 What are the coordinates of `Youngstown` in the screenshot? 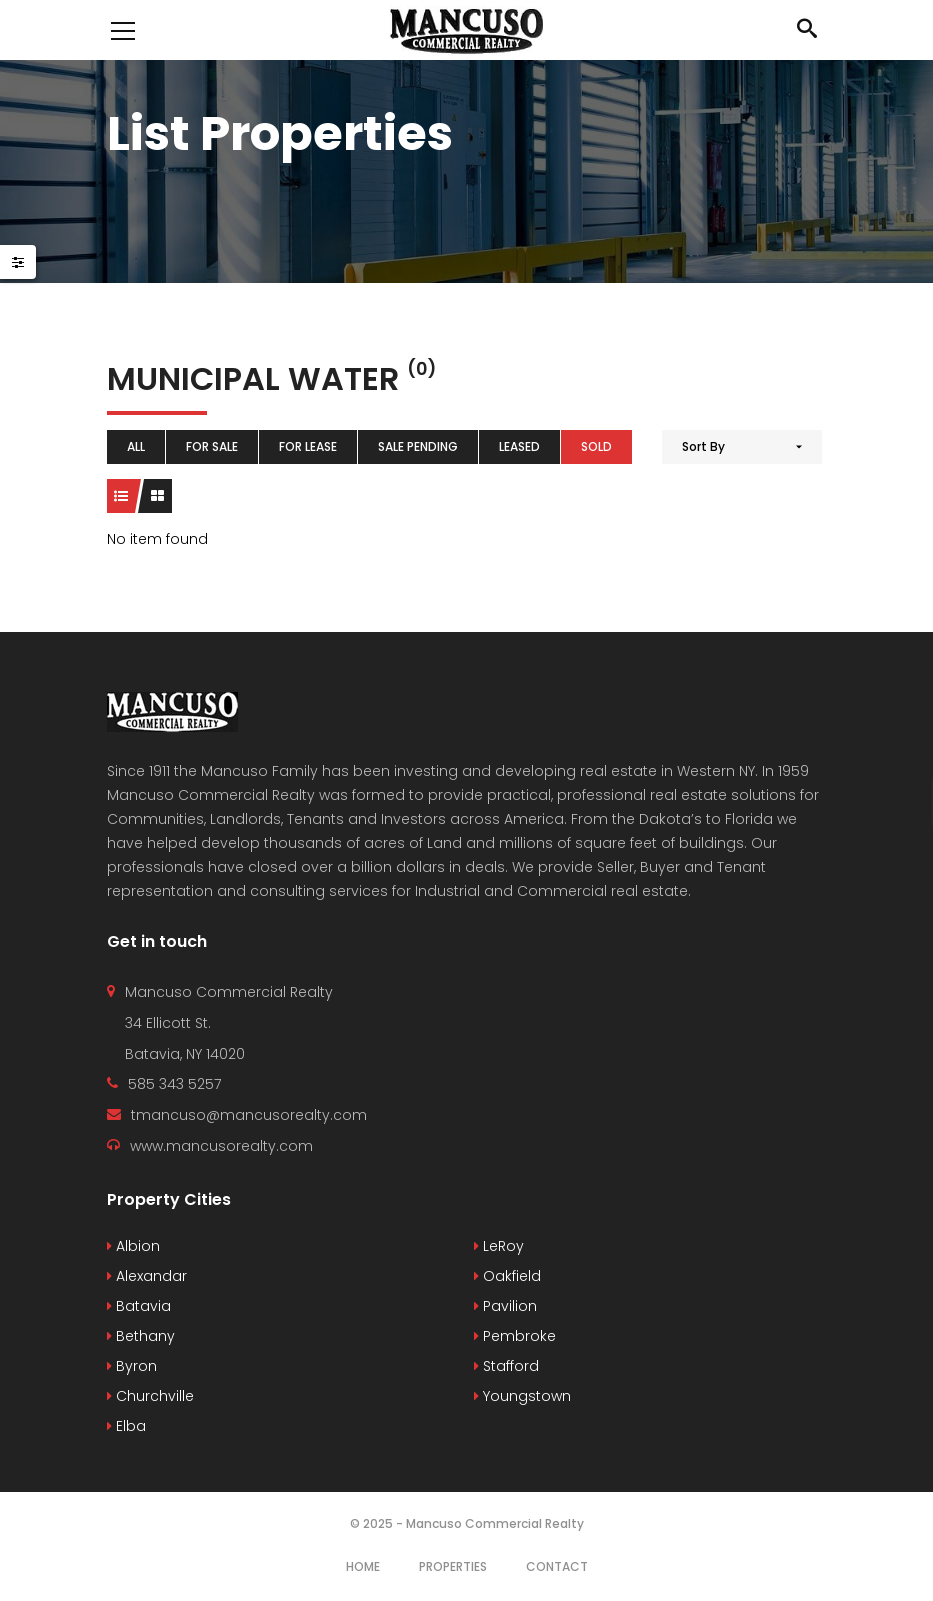 It's located at (522, 1396).